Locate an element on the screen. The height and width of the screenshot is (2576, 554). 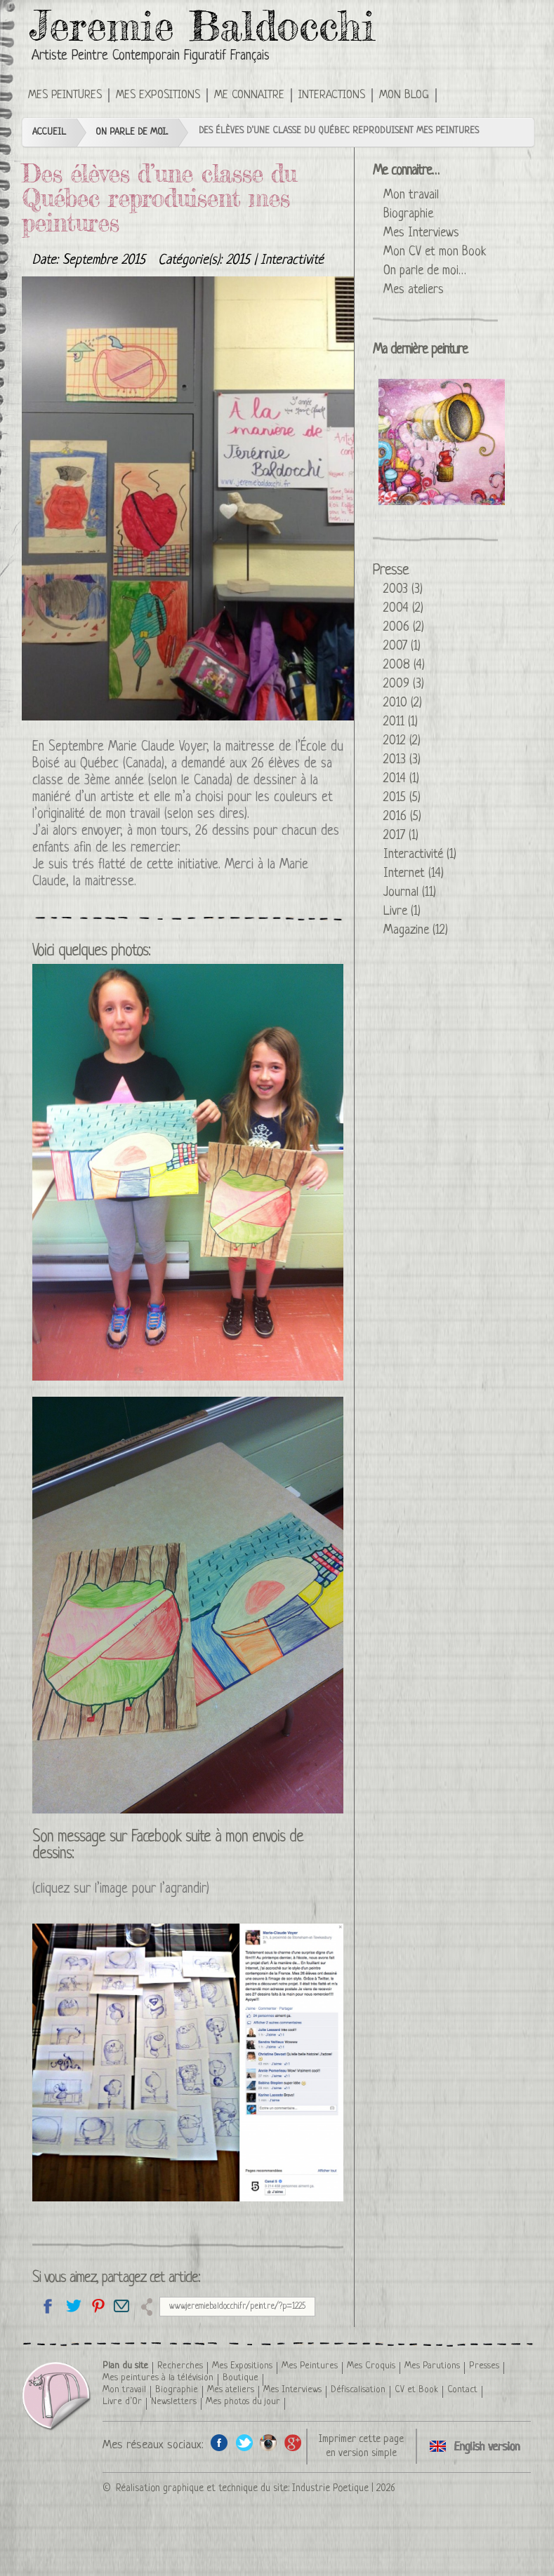
2017 (1) is located at coordinates (400, 836).